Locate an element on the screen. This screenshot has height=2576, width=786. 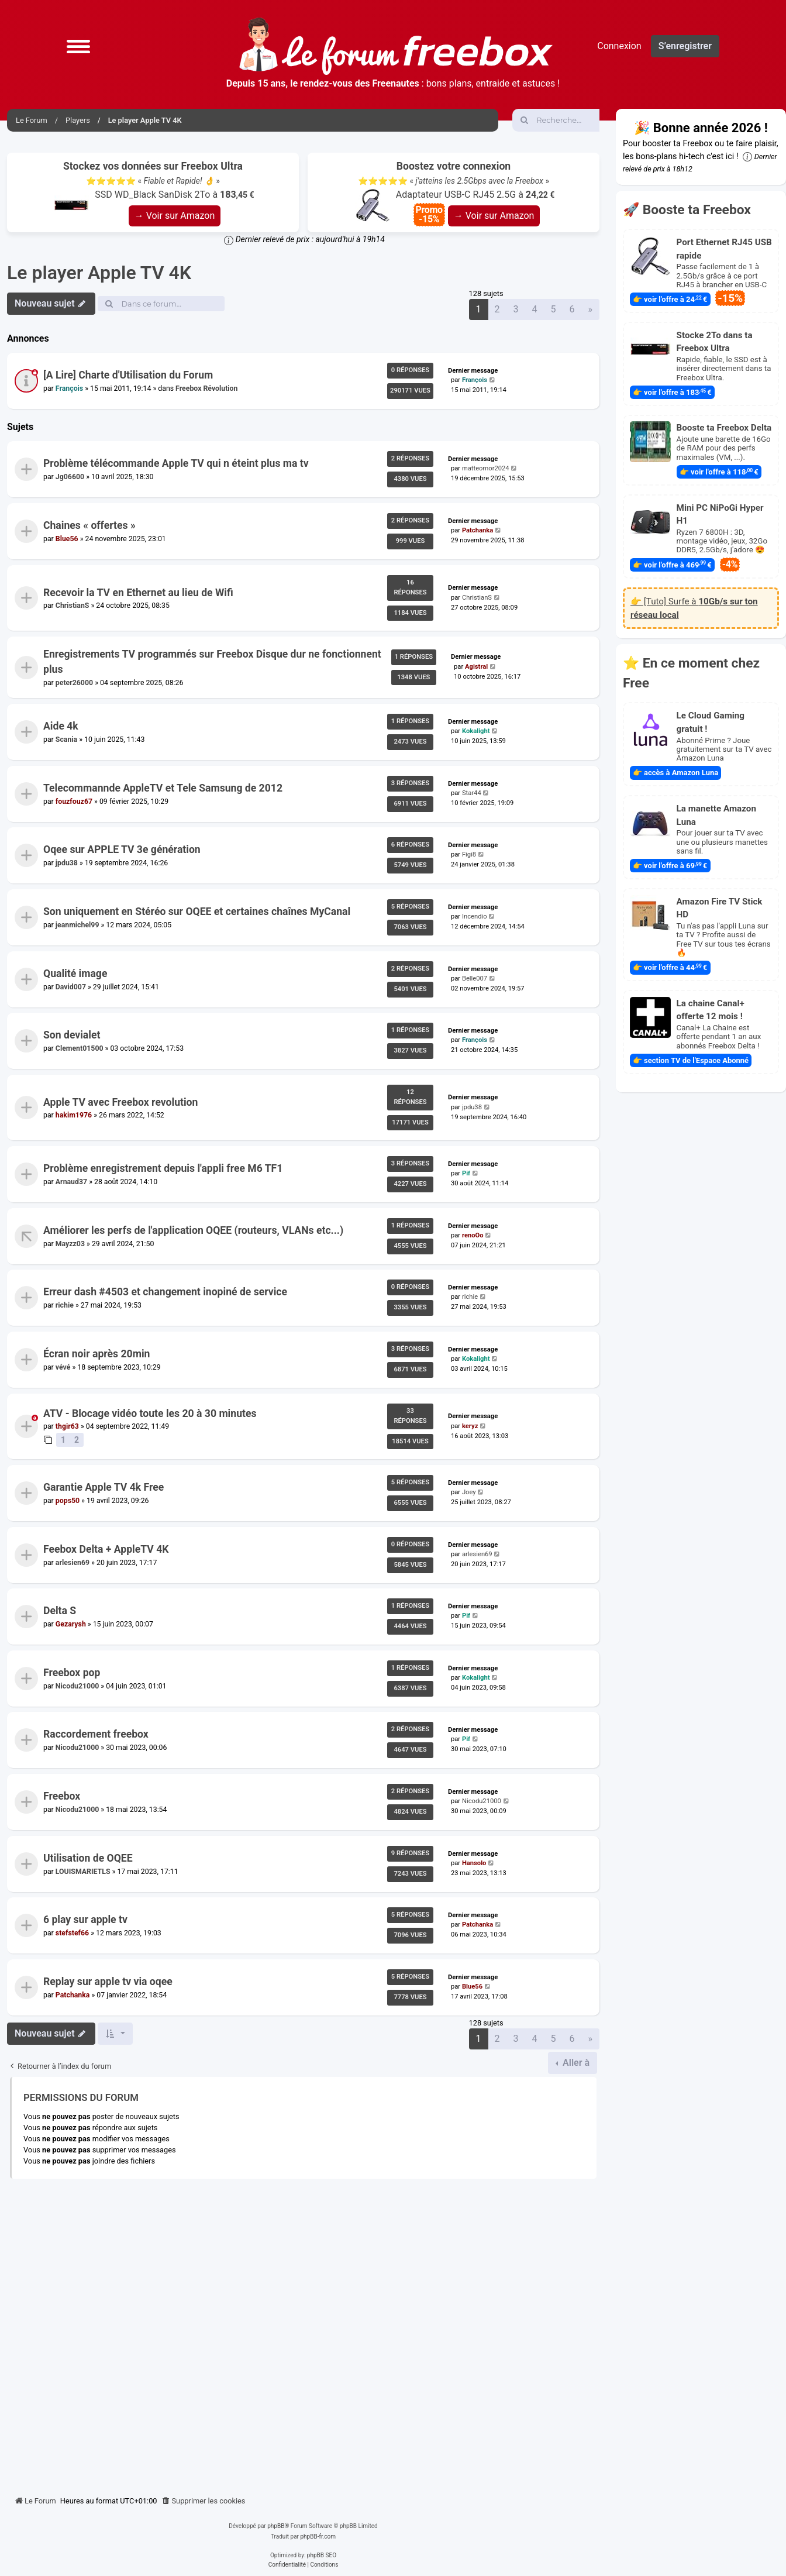
Gezarysh is located at coordinates (71, 1624).